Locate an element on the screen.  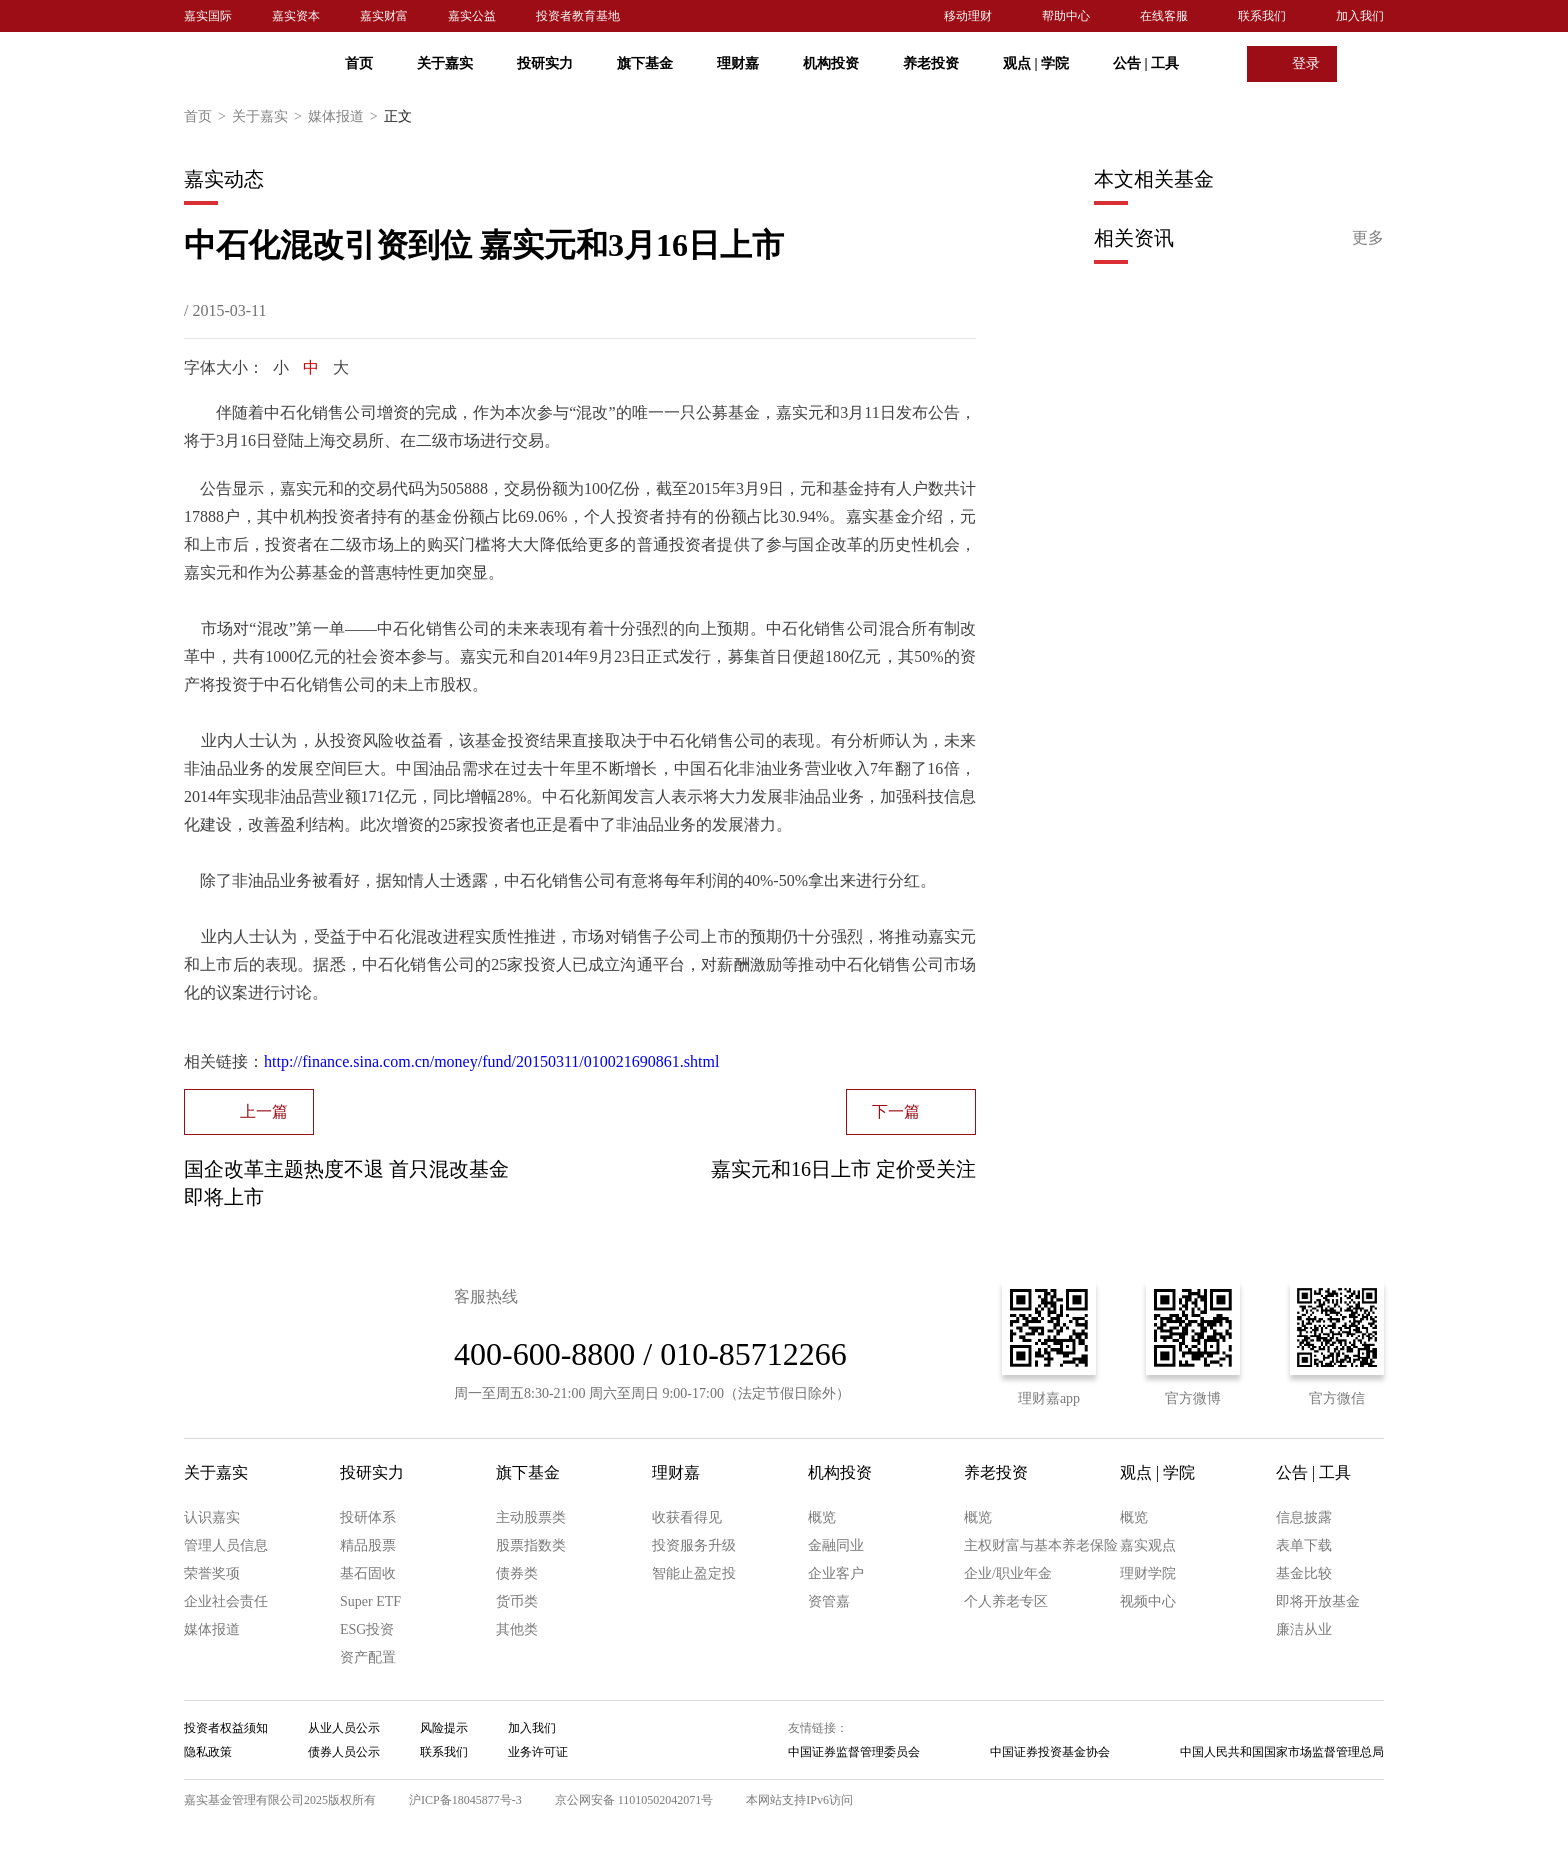
荣誉奖项 is located at coordinates (212, 1573).